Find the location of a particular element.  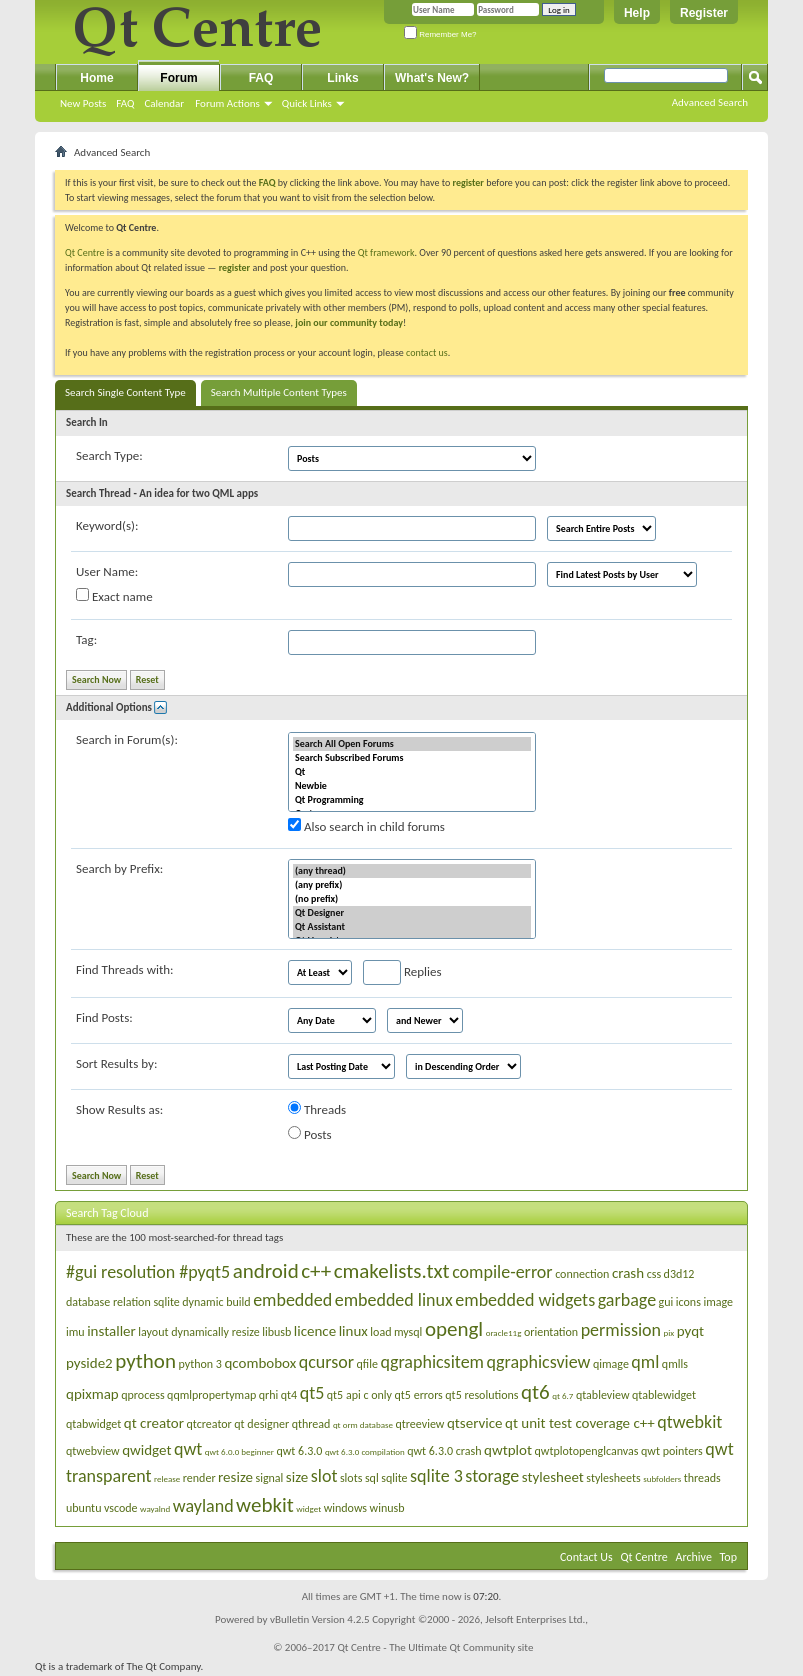

qt5 api c only is located at coordinates (359, 1395).